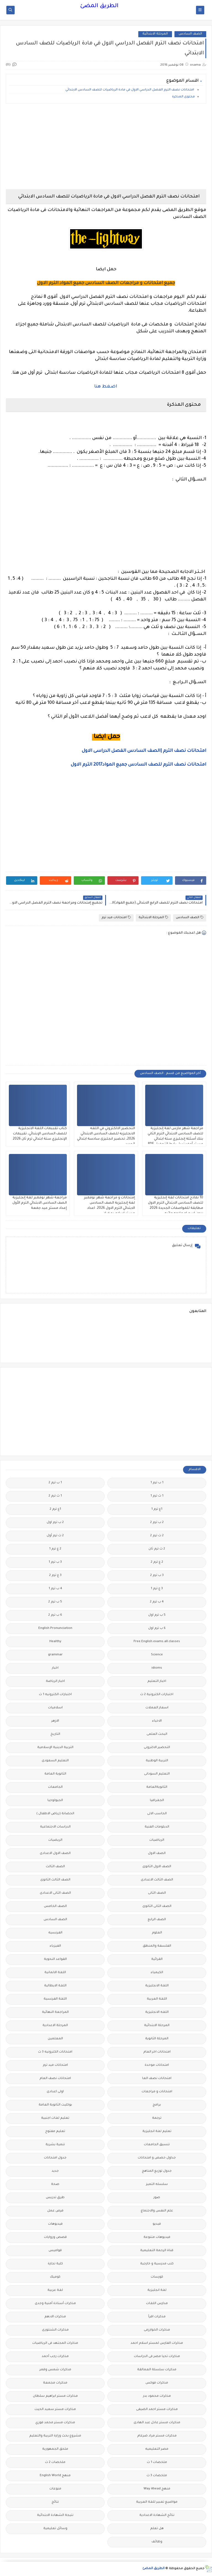 The height and width of the screenshot is (2576, 212). Describe the element at coordinates (157, 1880) in the screenshot. I see `الصف الثالث الاعدادى` at that location.